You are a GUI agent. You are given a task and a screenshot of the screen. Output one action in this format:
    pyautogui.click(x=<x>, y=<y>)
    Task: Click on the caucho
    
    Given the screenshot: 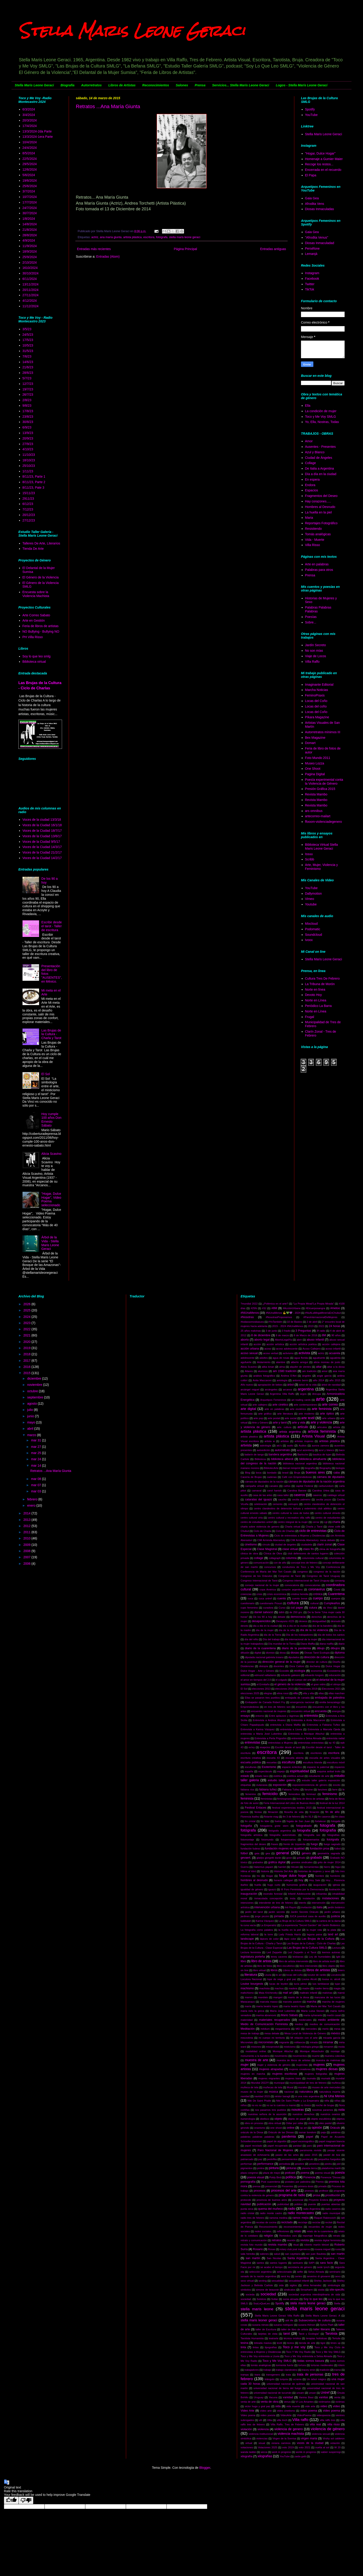 What is the action you would take?
    pyautogui.click(x=282, y=1499)
    